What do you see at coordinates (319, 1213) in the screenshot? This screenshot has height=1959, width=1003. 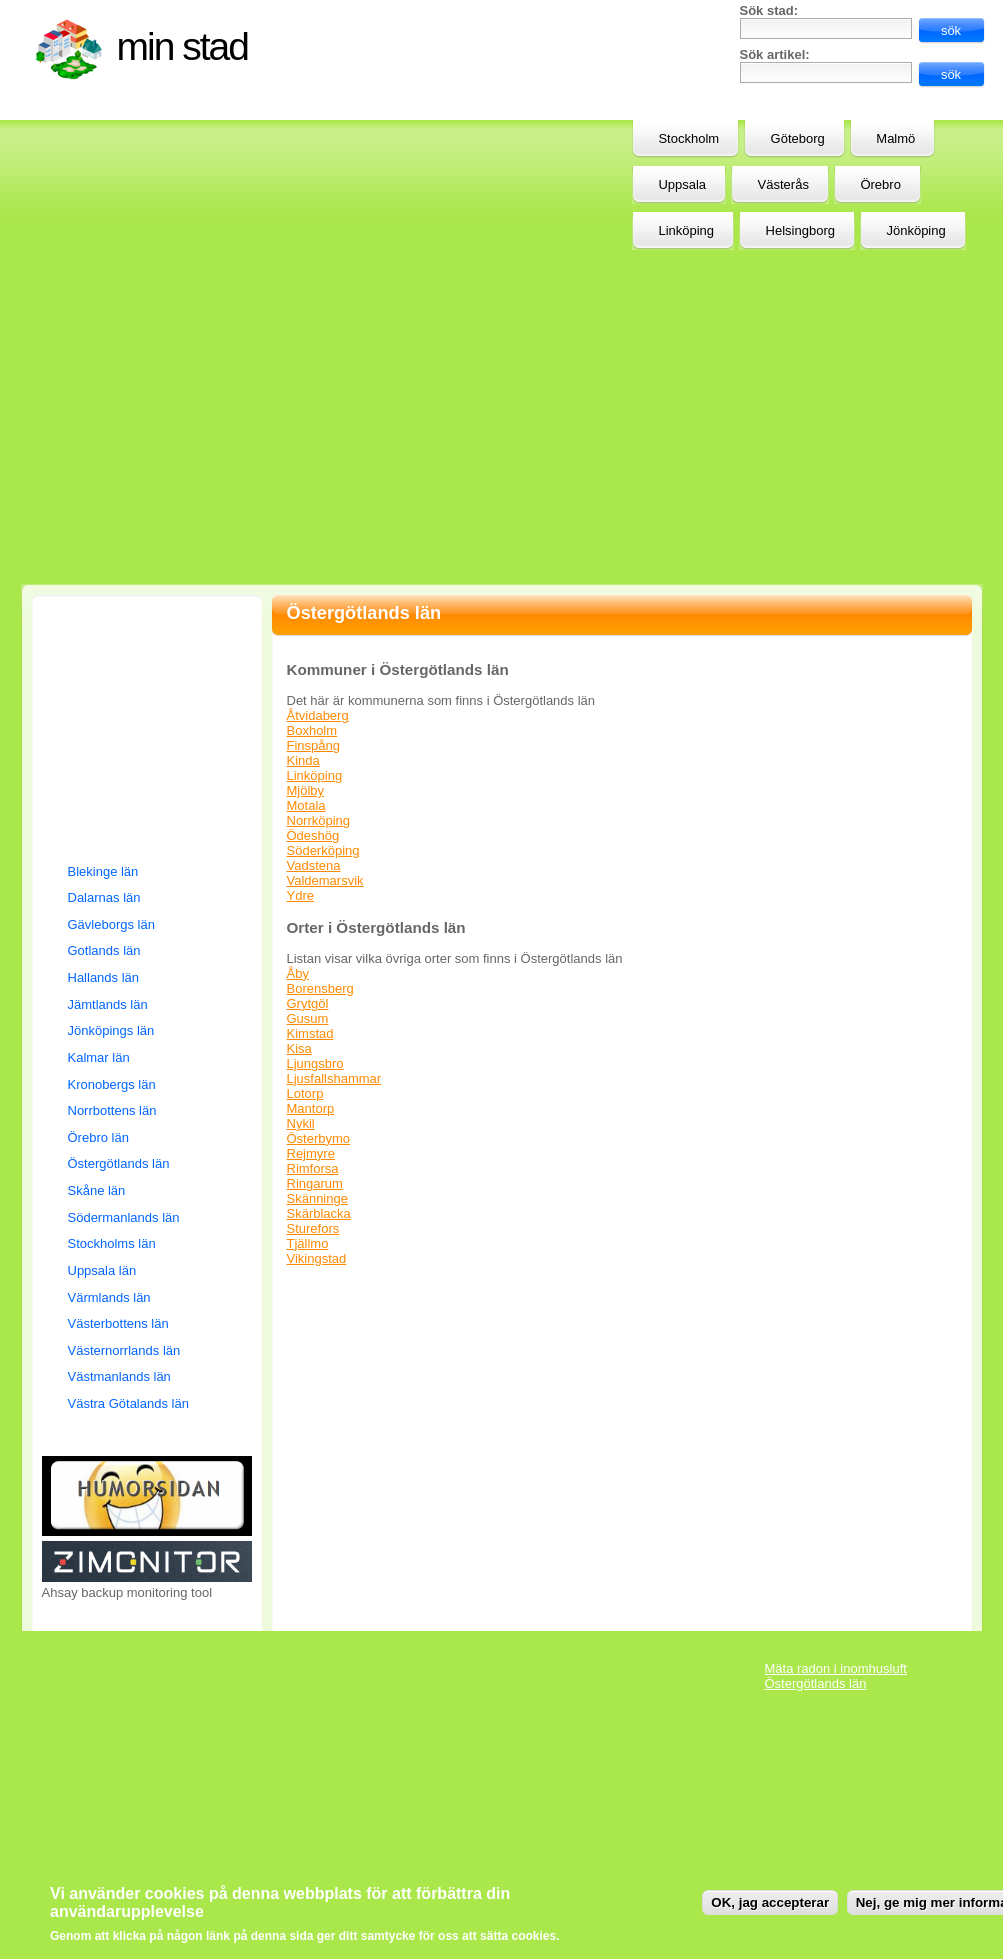 I see `Skärblacka` at bounding box center [319, 1213].